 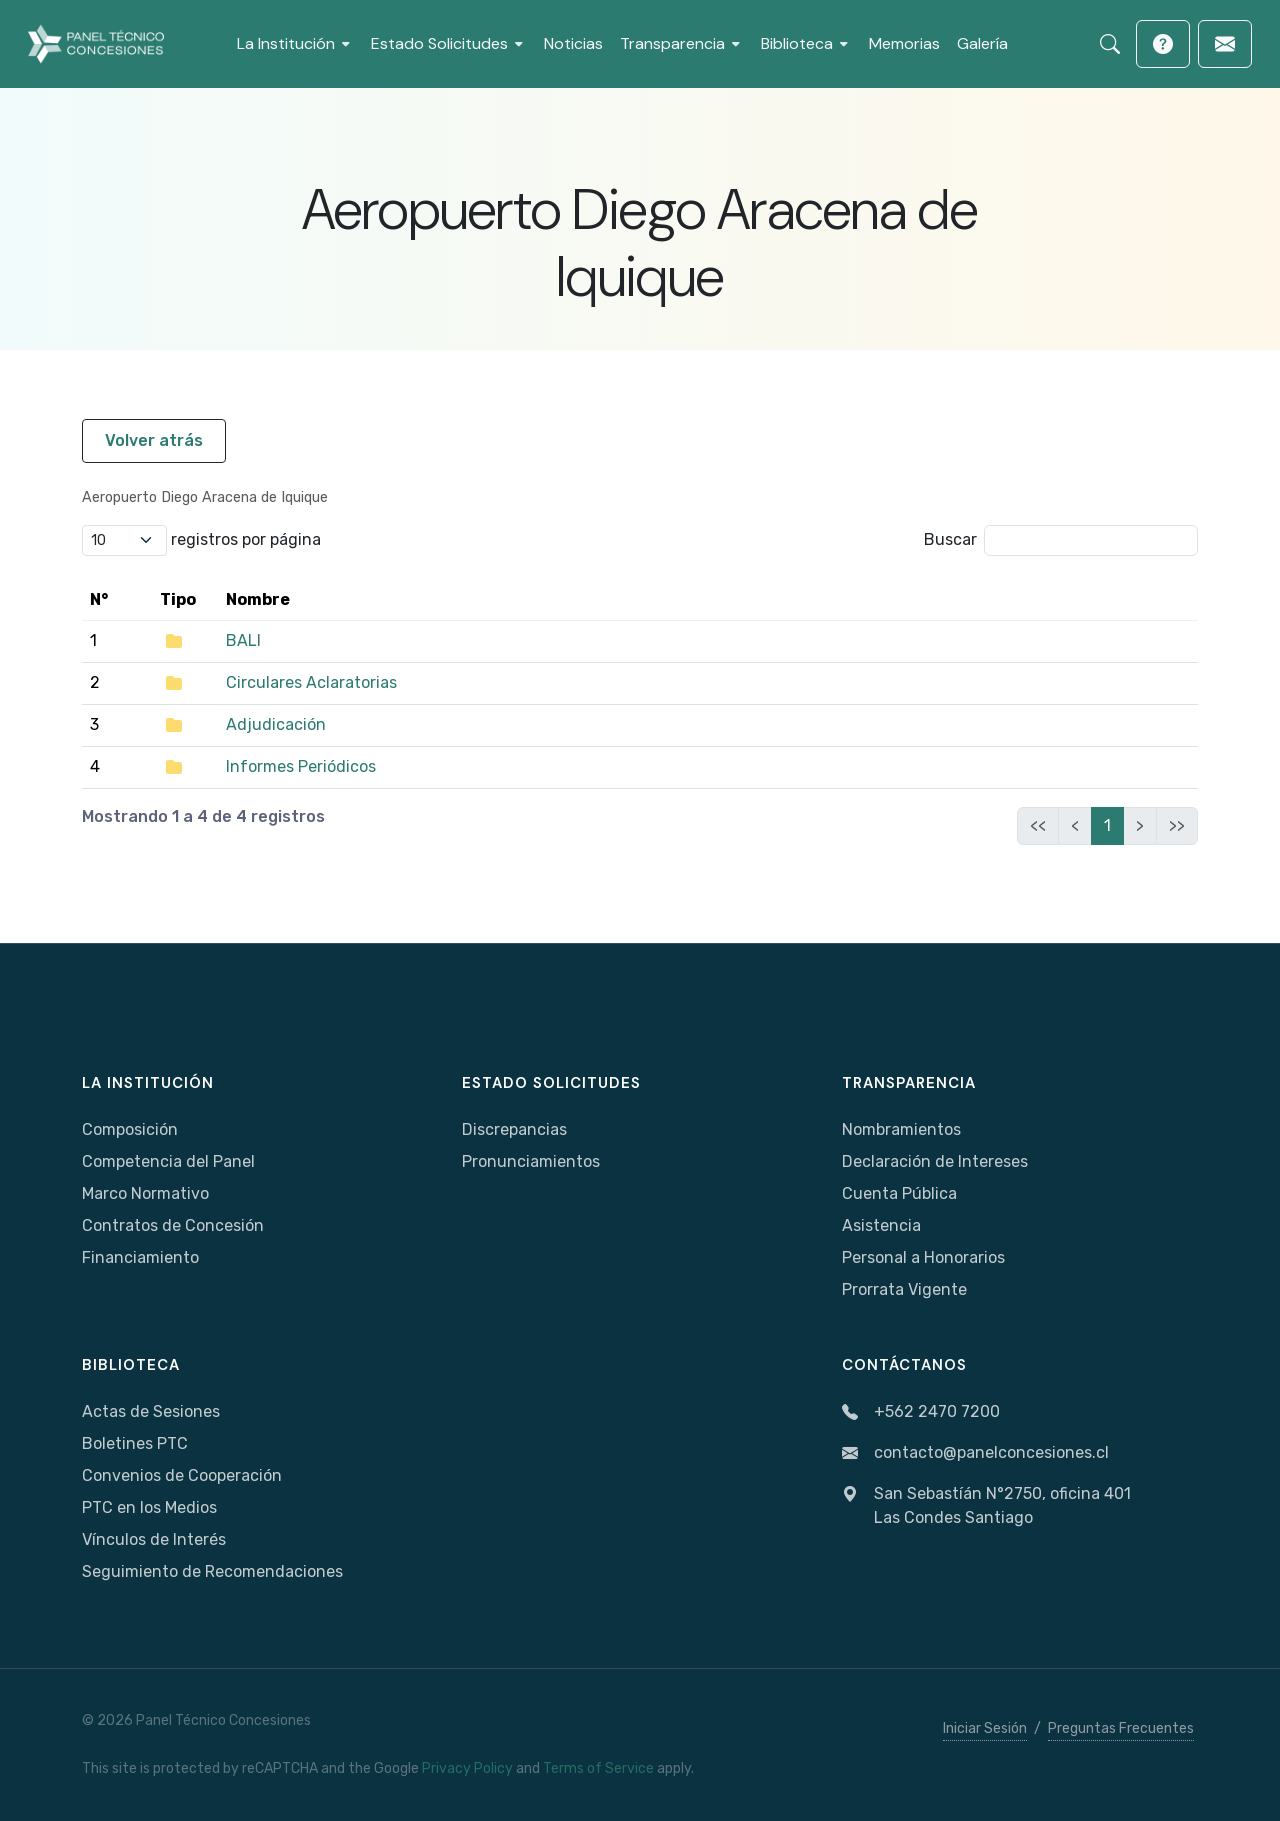 What do you see at coordinates (514, 1129) in the screenshot?
I see `Discrepancias` at bounding box center [514, 1129].